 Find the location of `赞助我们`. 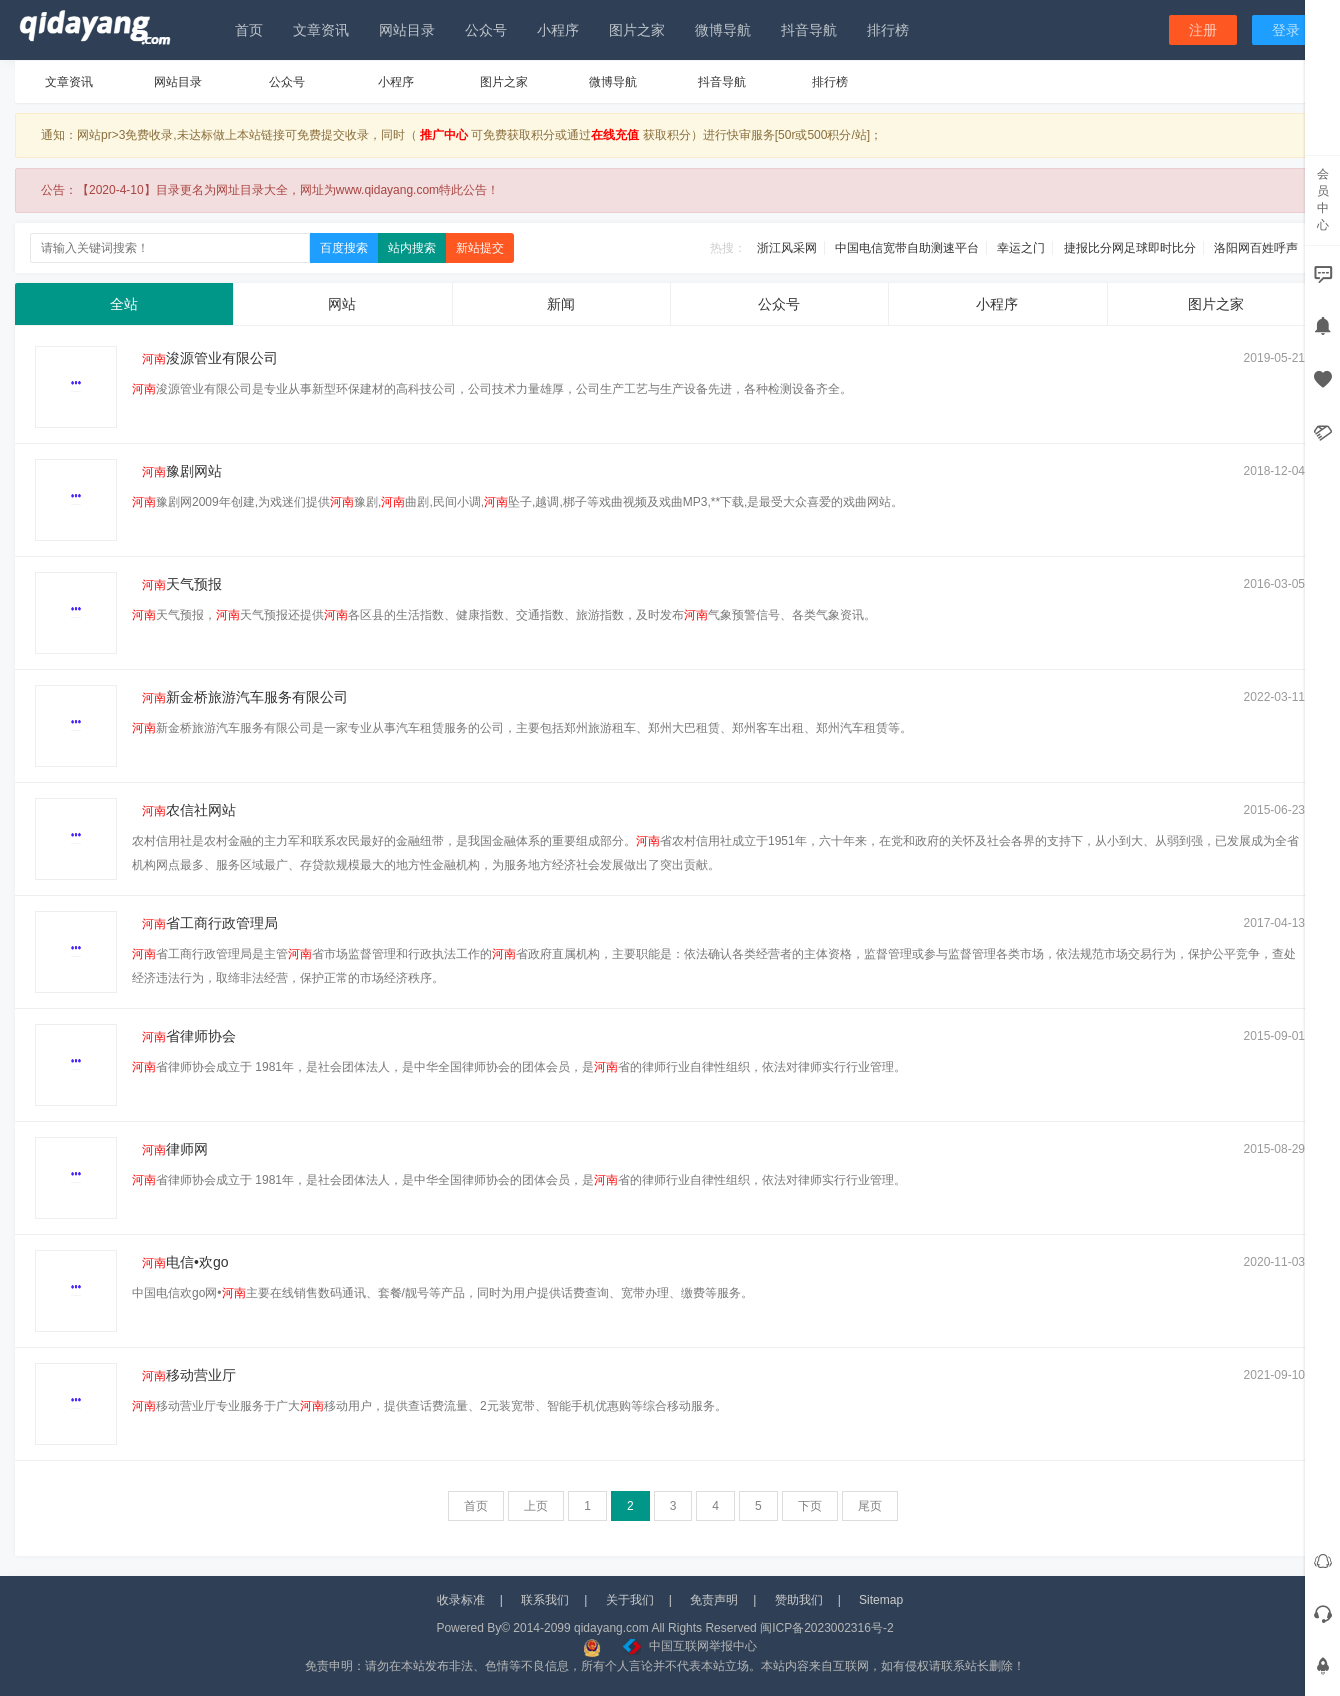

赞助我们 is located at coordinates (799, 1600).